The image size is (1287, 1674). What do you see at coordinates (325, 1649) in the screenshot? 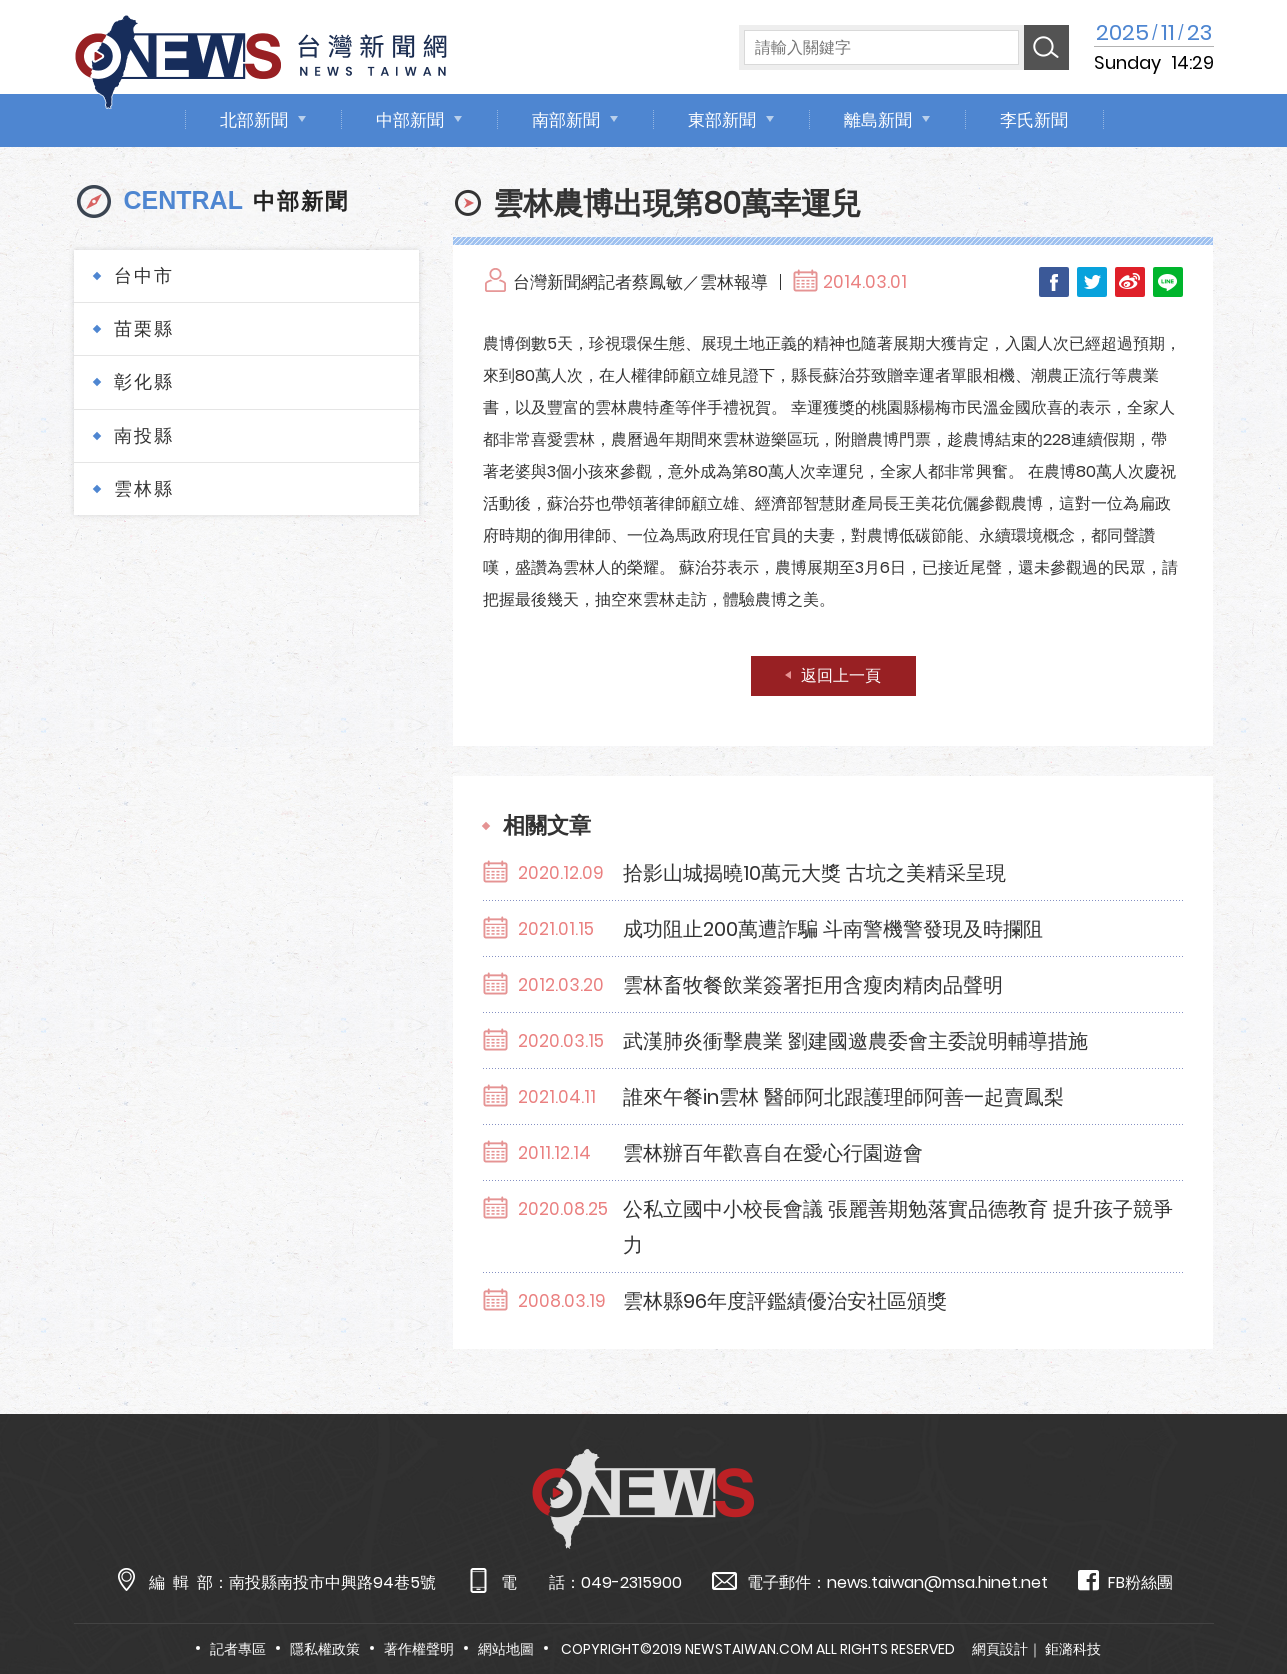
I see `隱私權政策` at bounding box center [325, 1649].